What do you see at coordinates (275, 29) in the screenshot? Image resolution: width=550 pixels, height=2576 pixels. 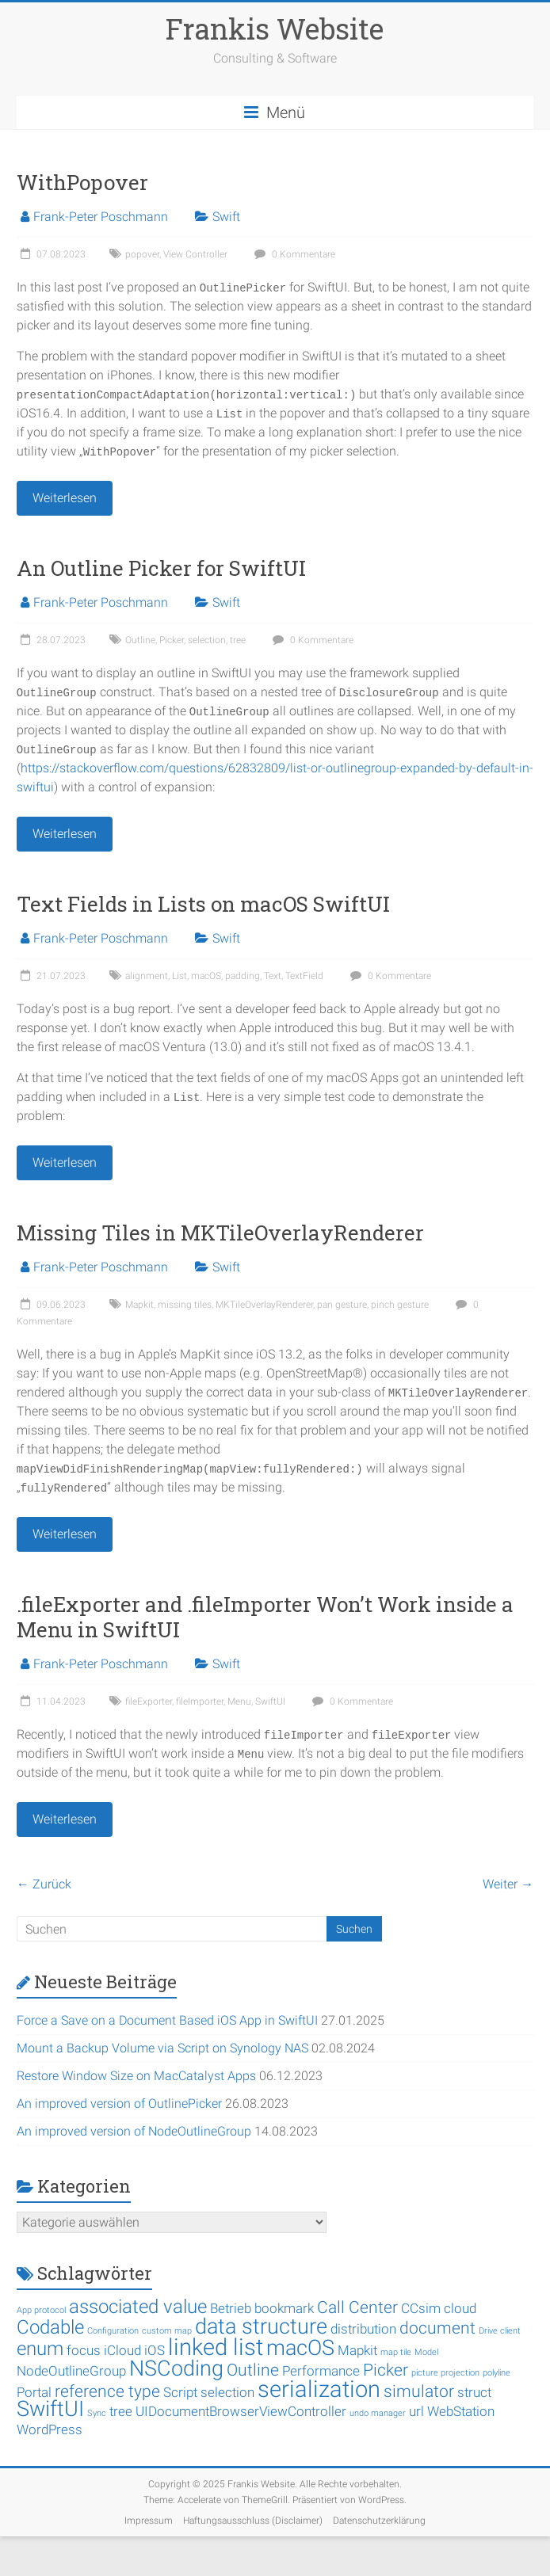 I see `Frankis Website` at bounding box center [275, 29].